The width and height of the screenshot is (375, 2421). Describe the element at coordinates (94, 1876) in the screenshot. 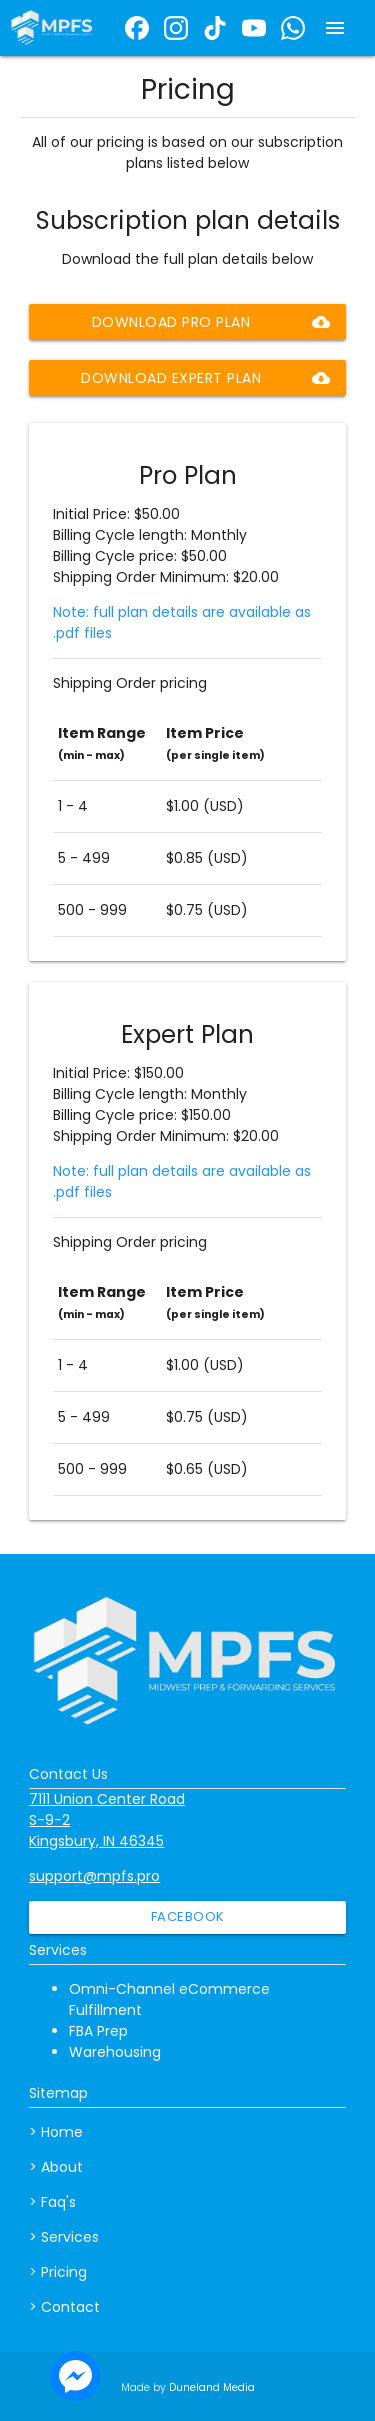

I see `support@mpfs.pro` at that location.